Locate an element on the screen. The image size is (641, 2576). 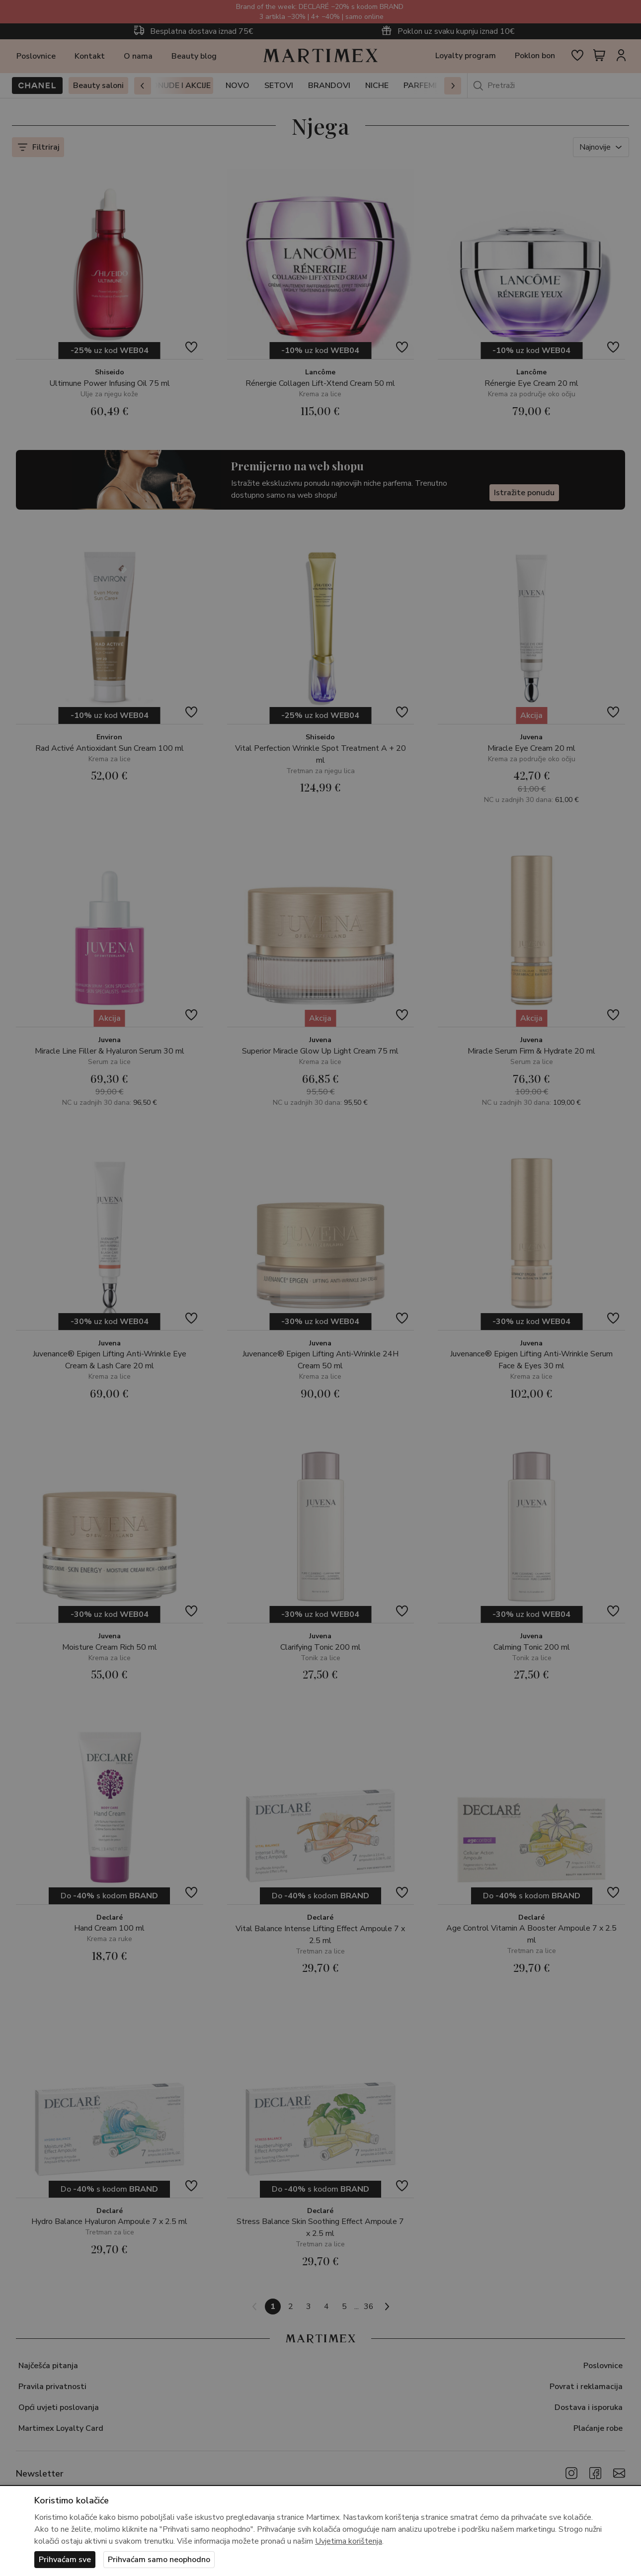
Uvjetima korištenja is located at coordinates (348, 2541).